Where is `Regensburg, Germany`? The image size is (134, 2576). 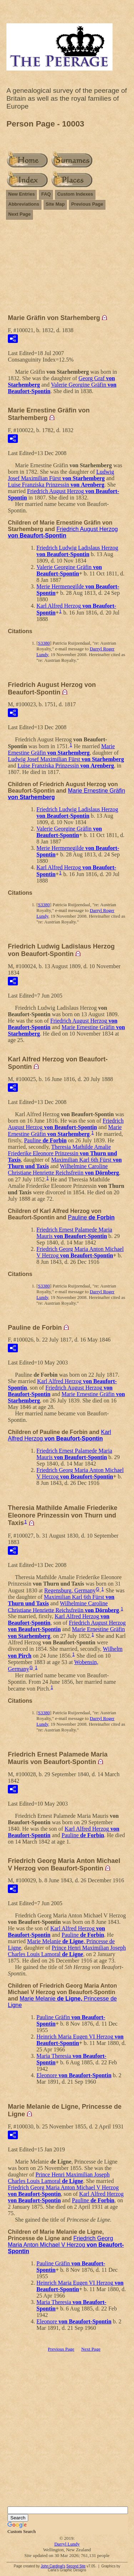 Regensburg, Germany is located at coordinates (70, 1590).